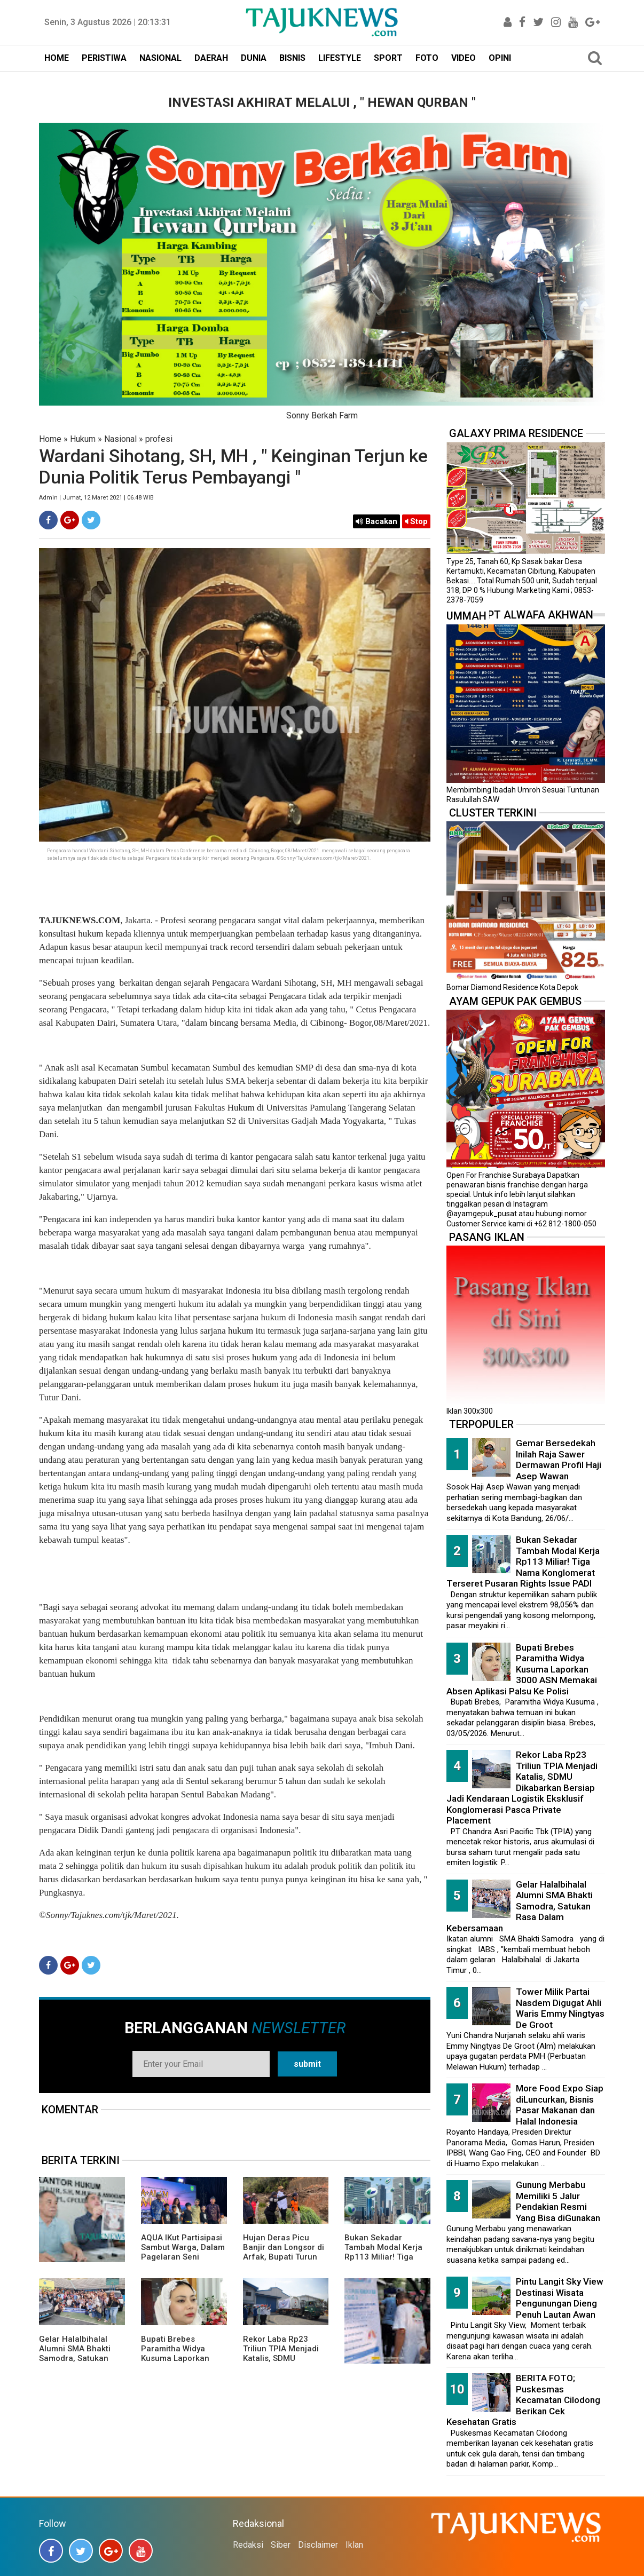 The image size is (644, 2576). I want to click on Pintu Langit Sky View Destinasi Wisata Pengunungan Dieng Penuh Lautan Awan, so click(559, 2298).